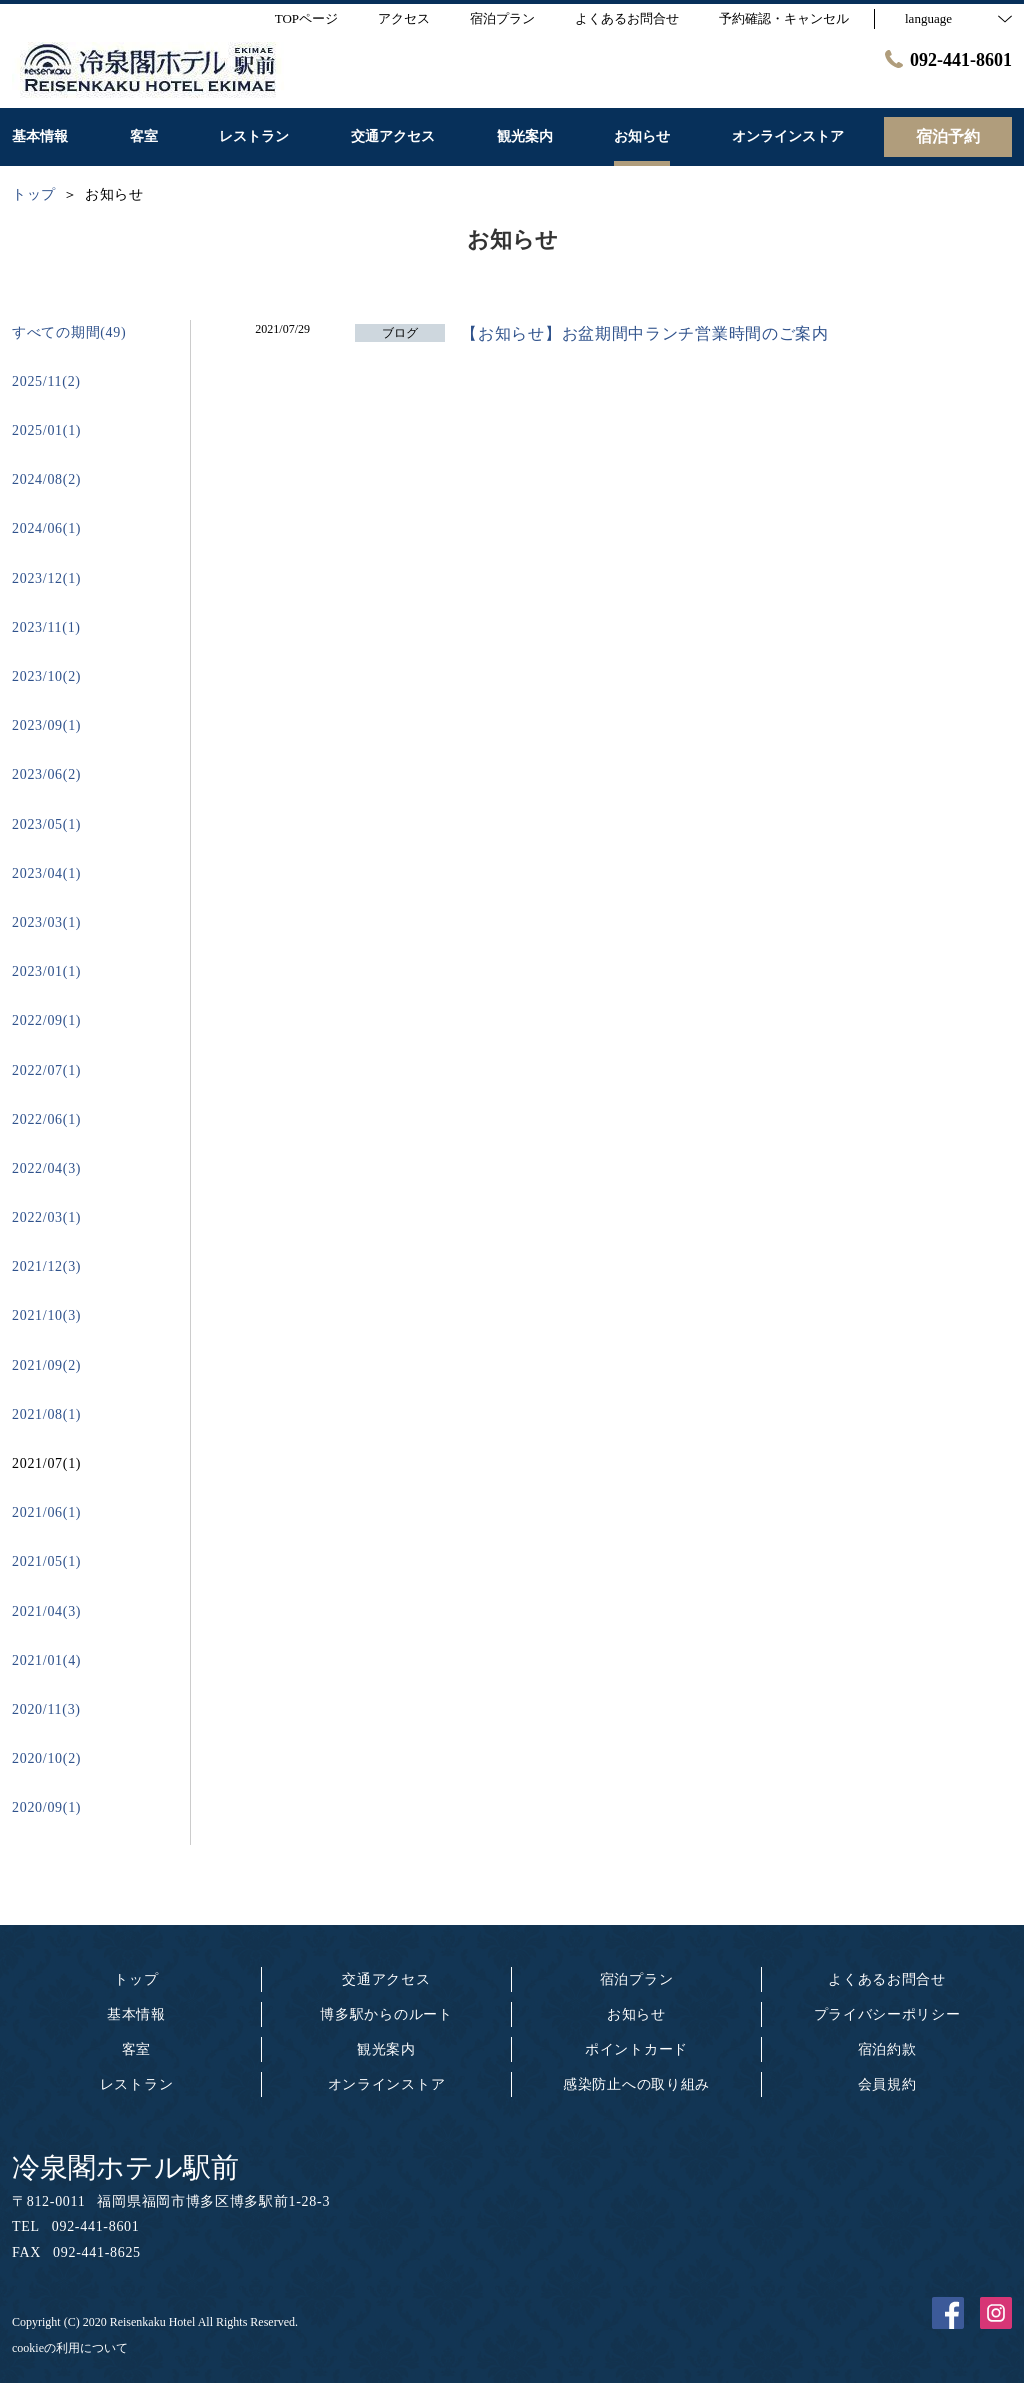 Image resolution: width=1024 pixels, height=2383 pixels. I want to click on 2022/09(1), so click(46, 1020).